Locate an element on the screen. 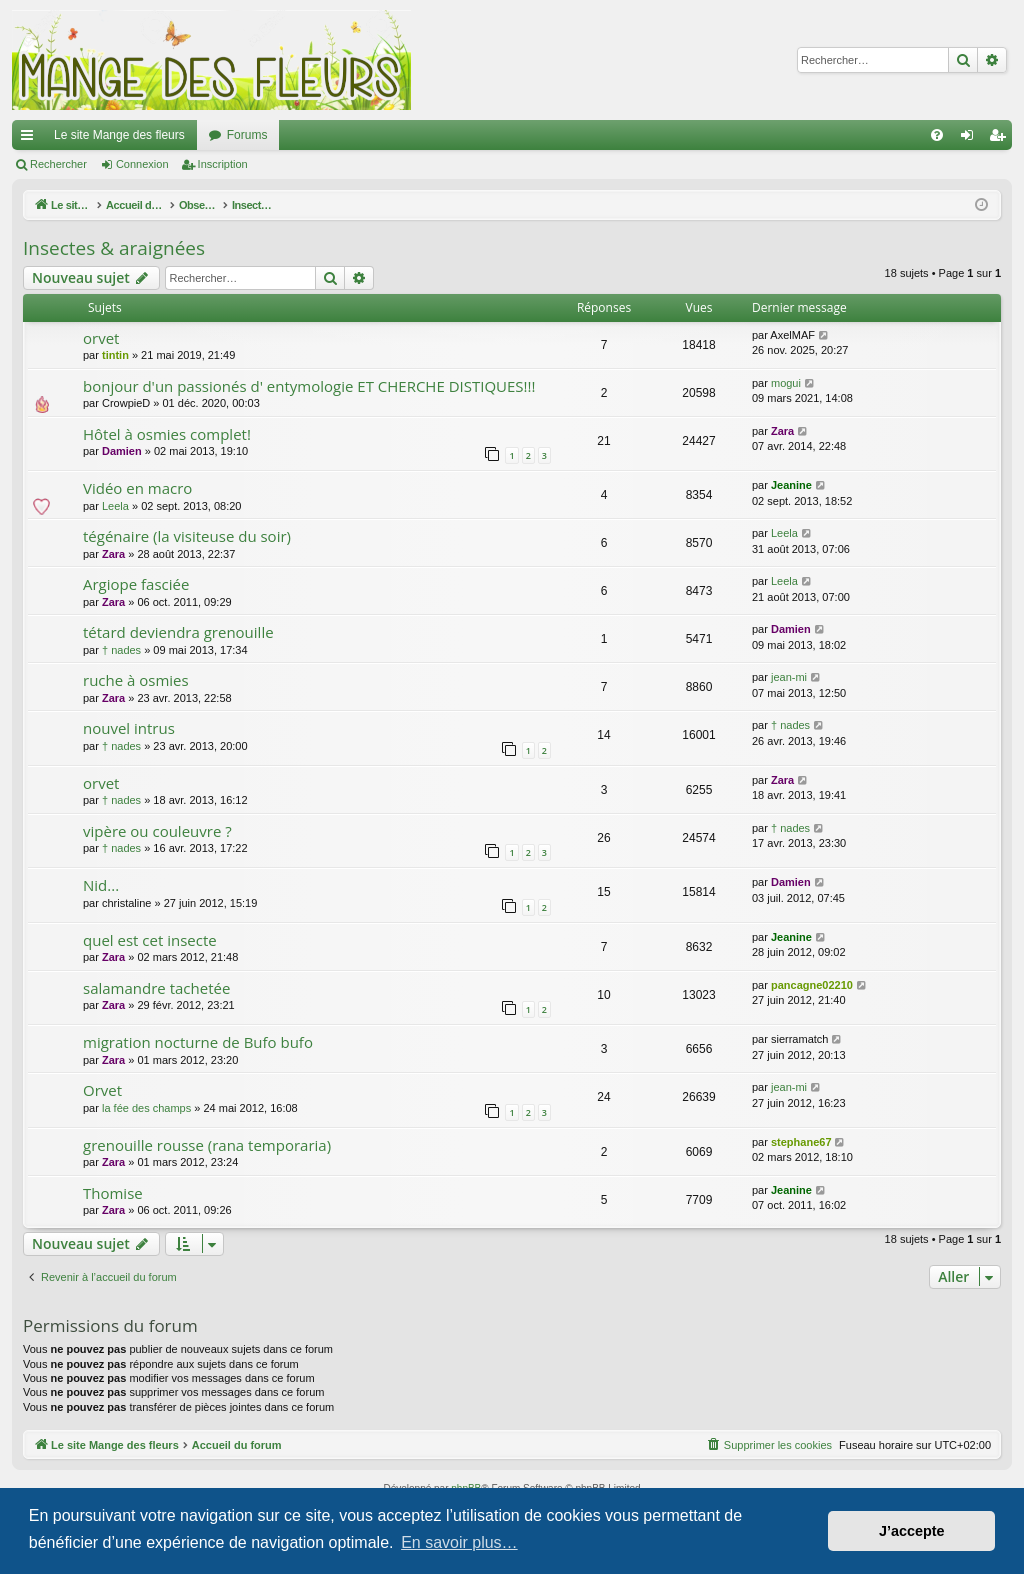 This screenshot has width=1024, height=1574. Zara is located at coordinates (782, 431).